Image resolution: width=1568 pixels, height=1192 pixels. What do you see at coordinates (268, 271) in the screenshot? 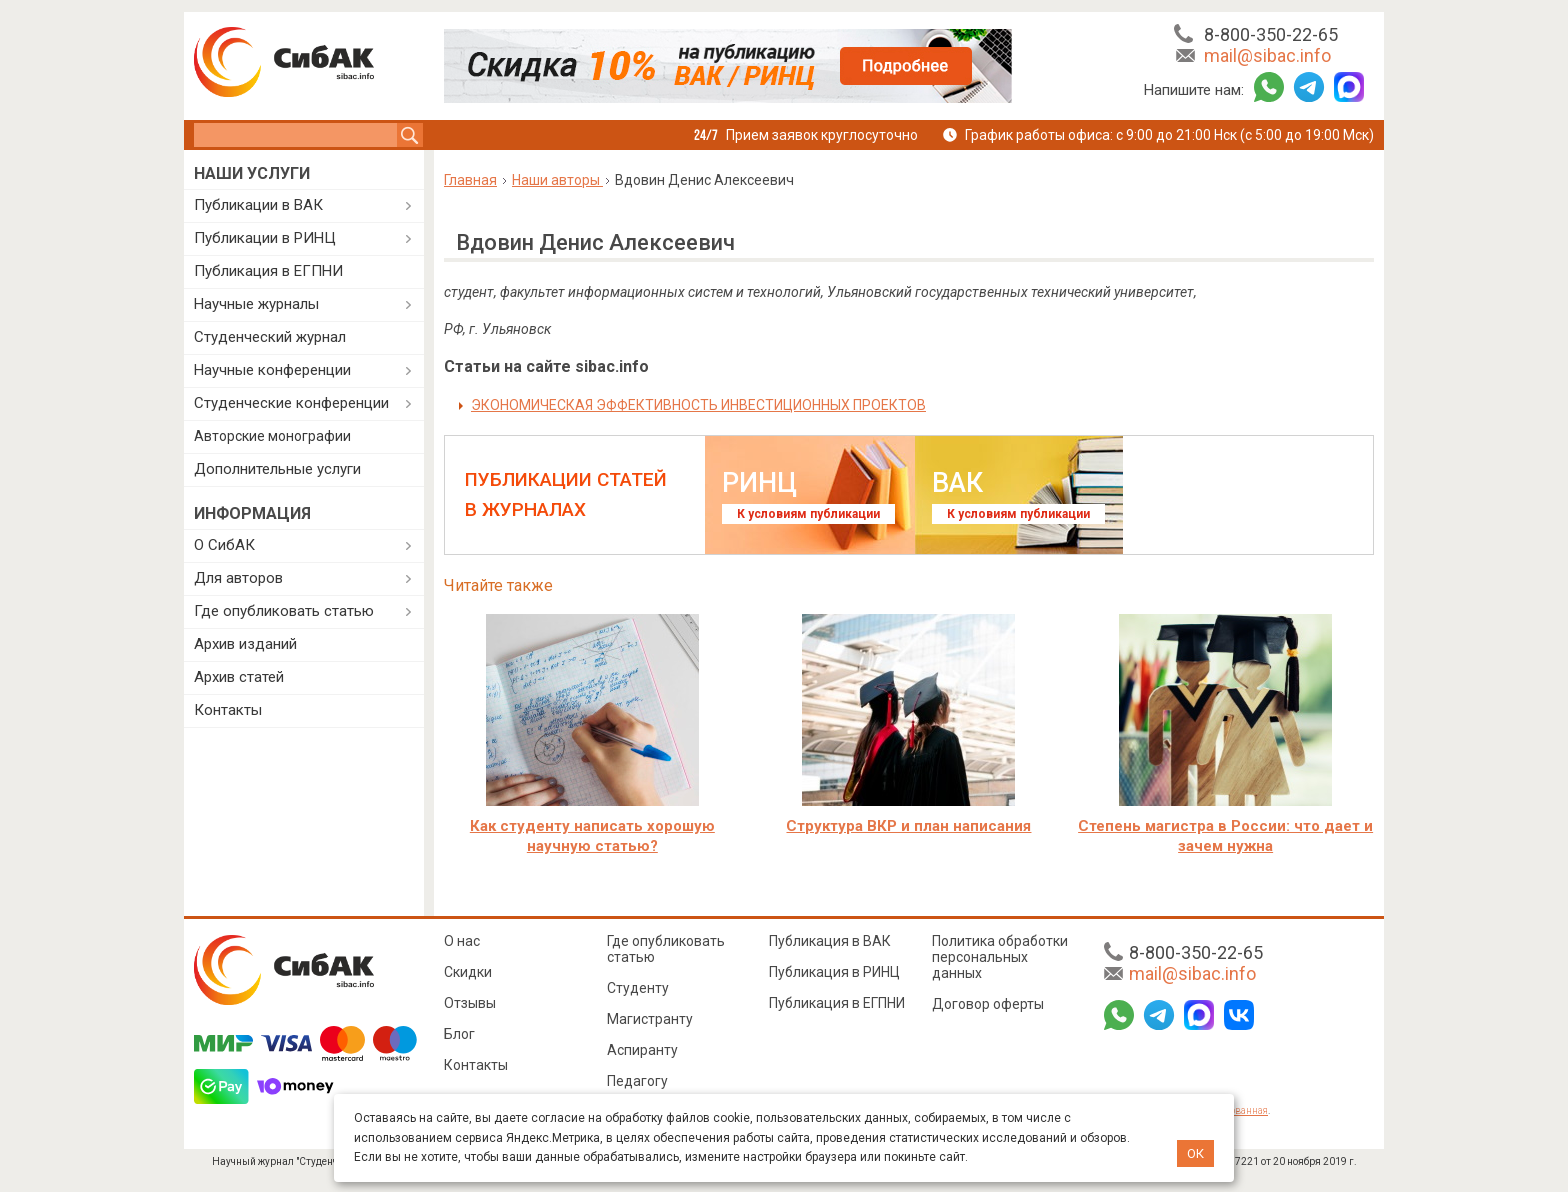
I see `Публикация в ЕГПНИ` at bounding box center [268, 271].